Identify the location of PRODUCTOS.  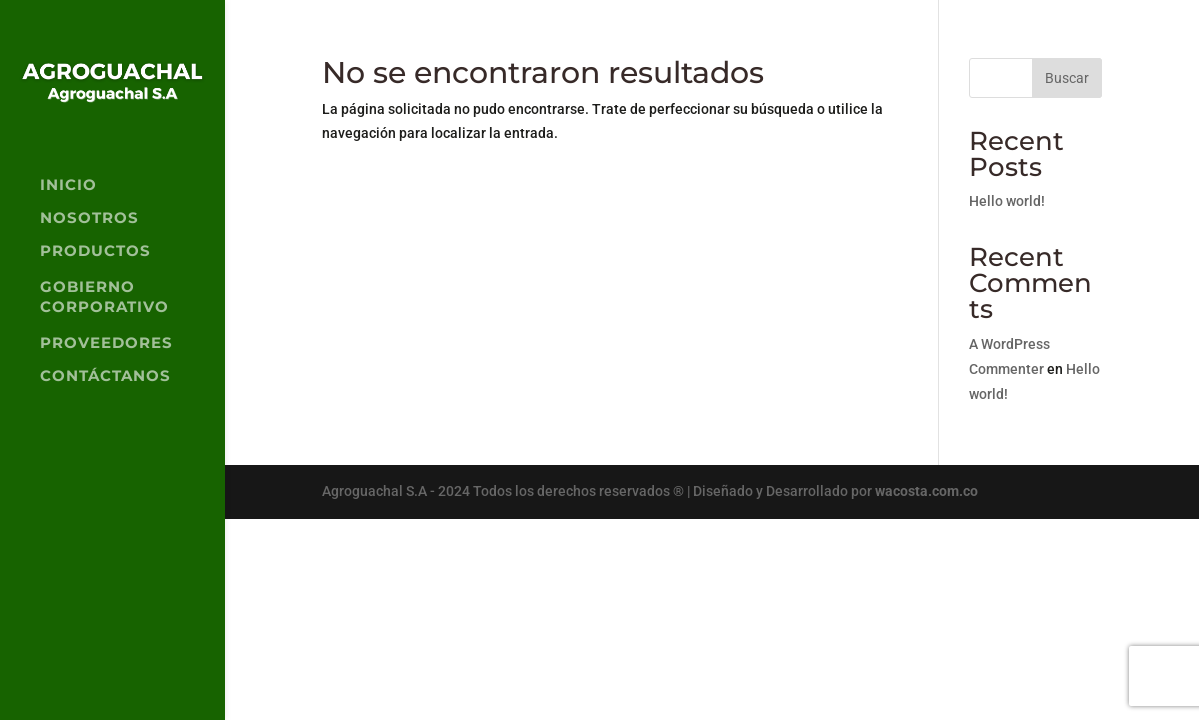
(95, 252).